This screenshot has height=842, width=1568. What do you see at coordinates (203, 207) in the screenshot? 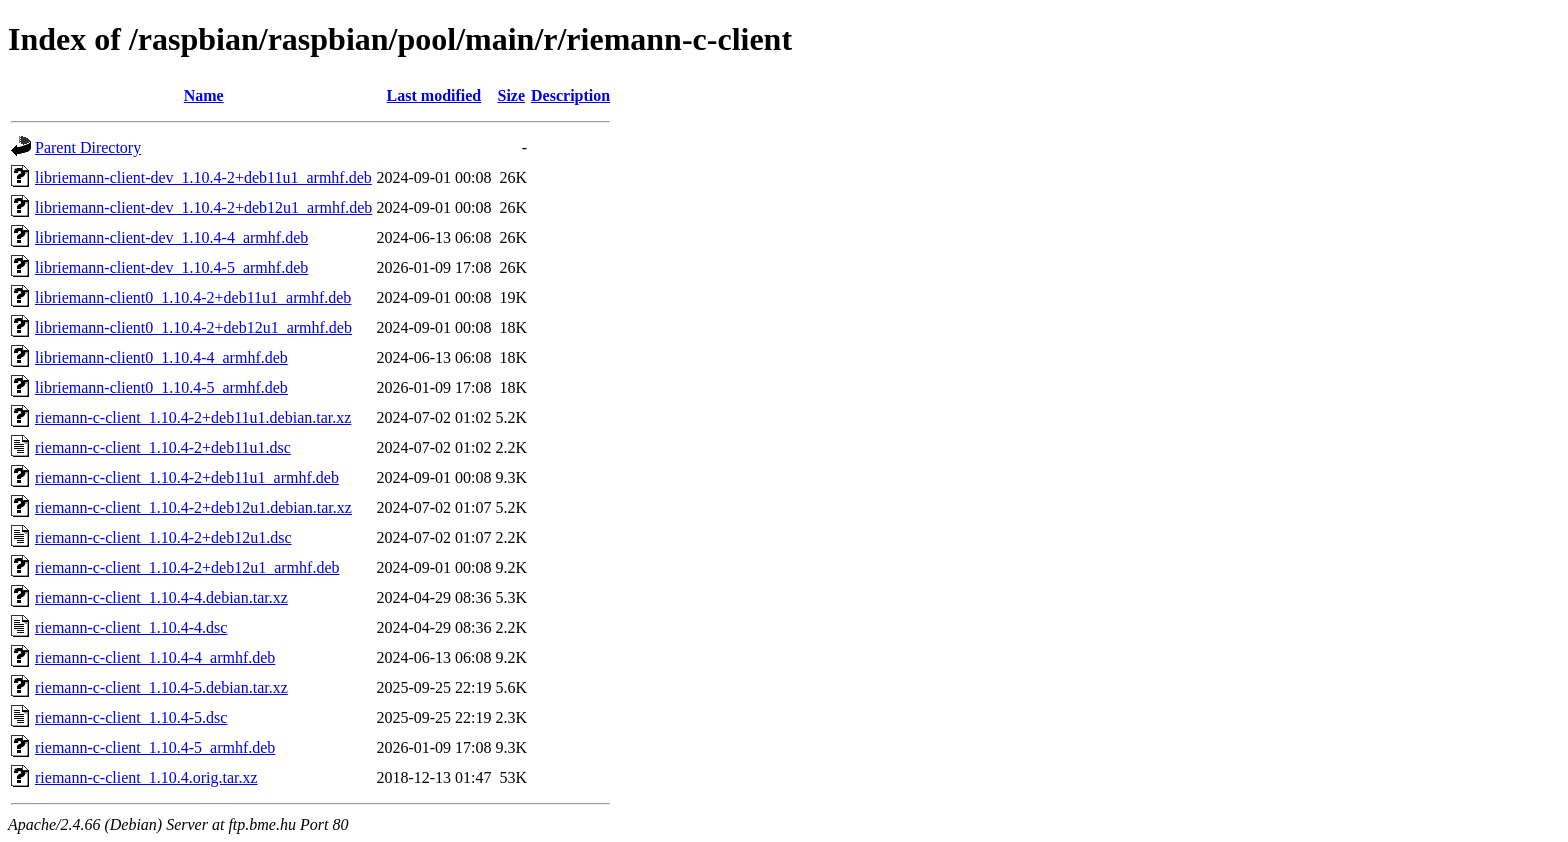
I see `libriemann-client-dev_1.10.4-2+deb12u1_armhf.deb` at bounding box center [203, 207].